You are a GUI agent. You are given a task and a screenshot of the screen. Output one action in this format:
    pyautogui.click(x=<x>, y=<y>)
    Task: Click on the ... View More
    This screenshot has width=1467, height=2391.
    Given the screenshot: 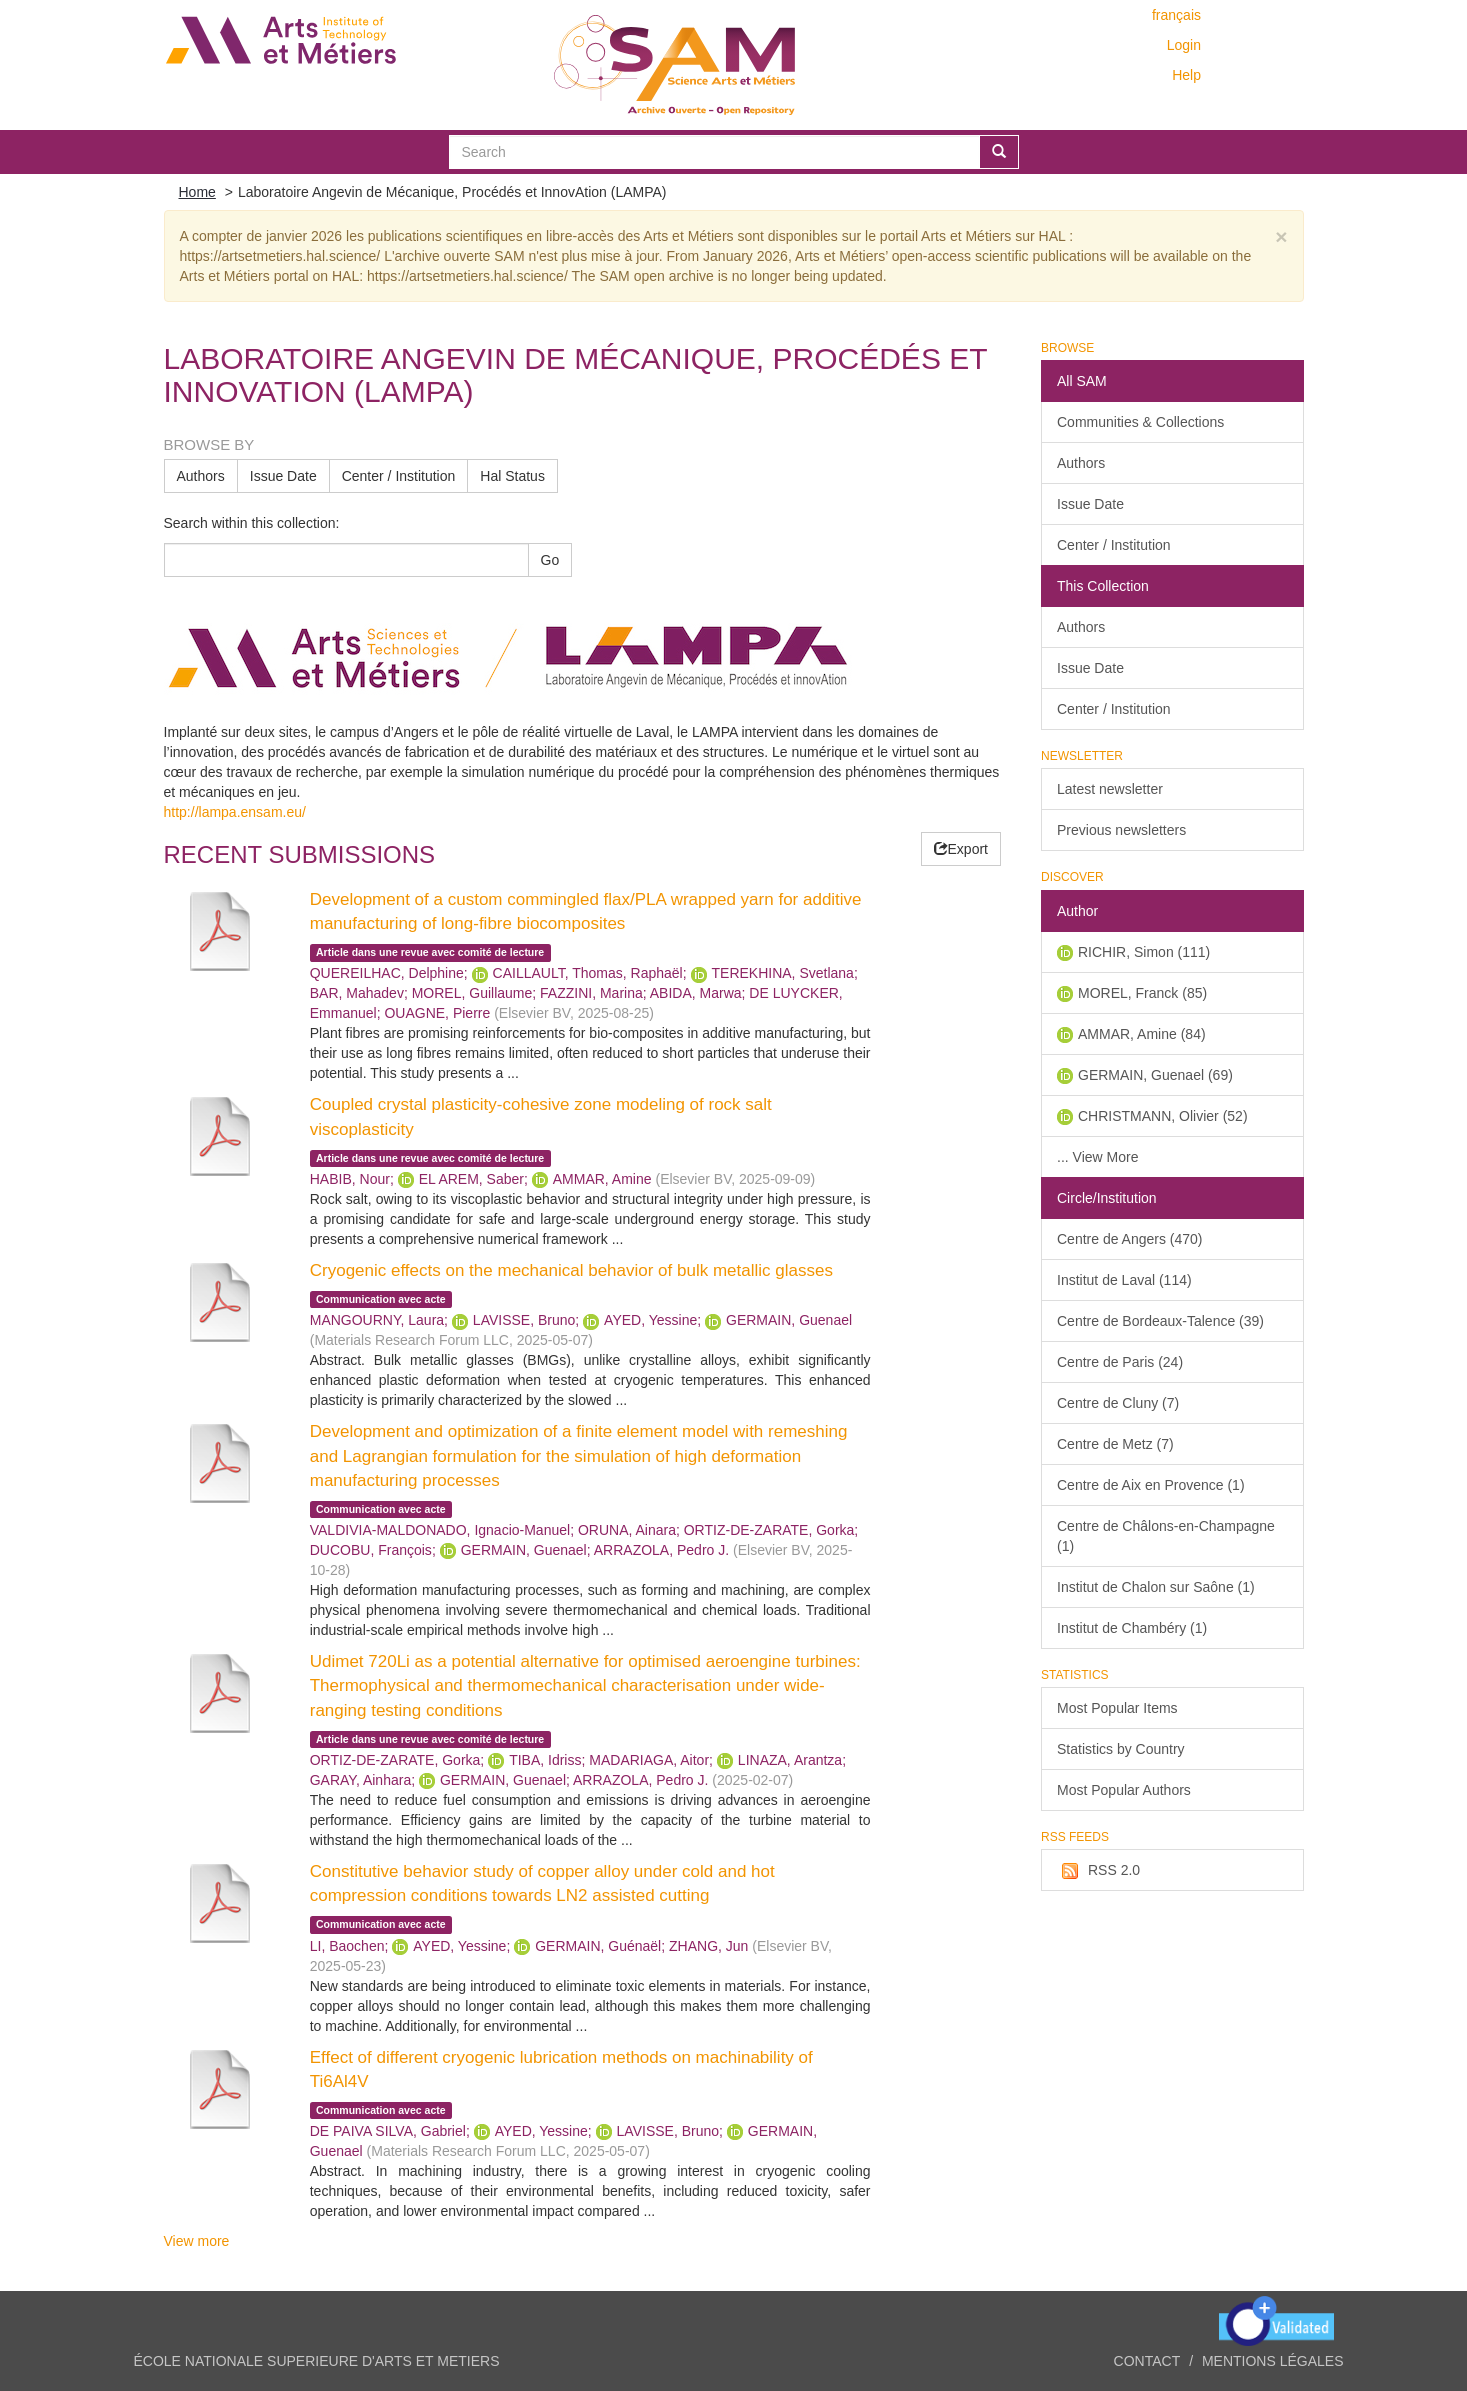 What is the action you would take?
    pyautogui.click(x=1097, y=1157)
    